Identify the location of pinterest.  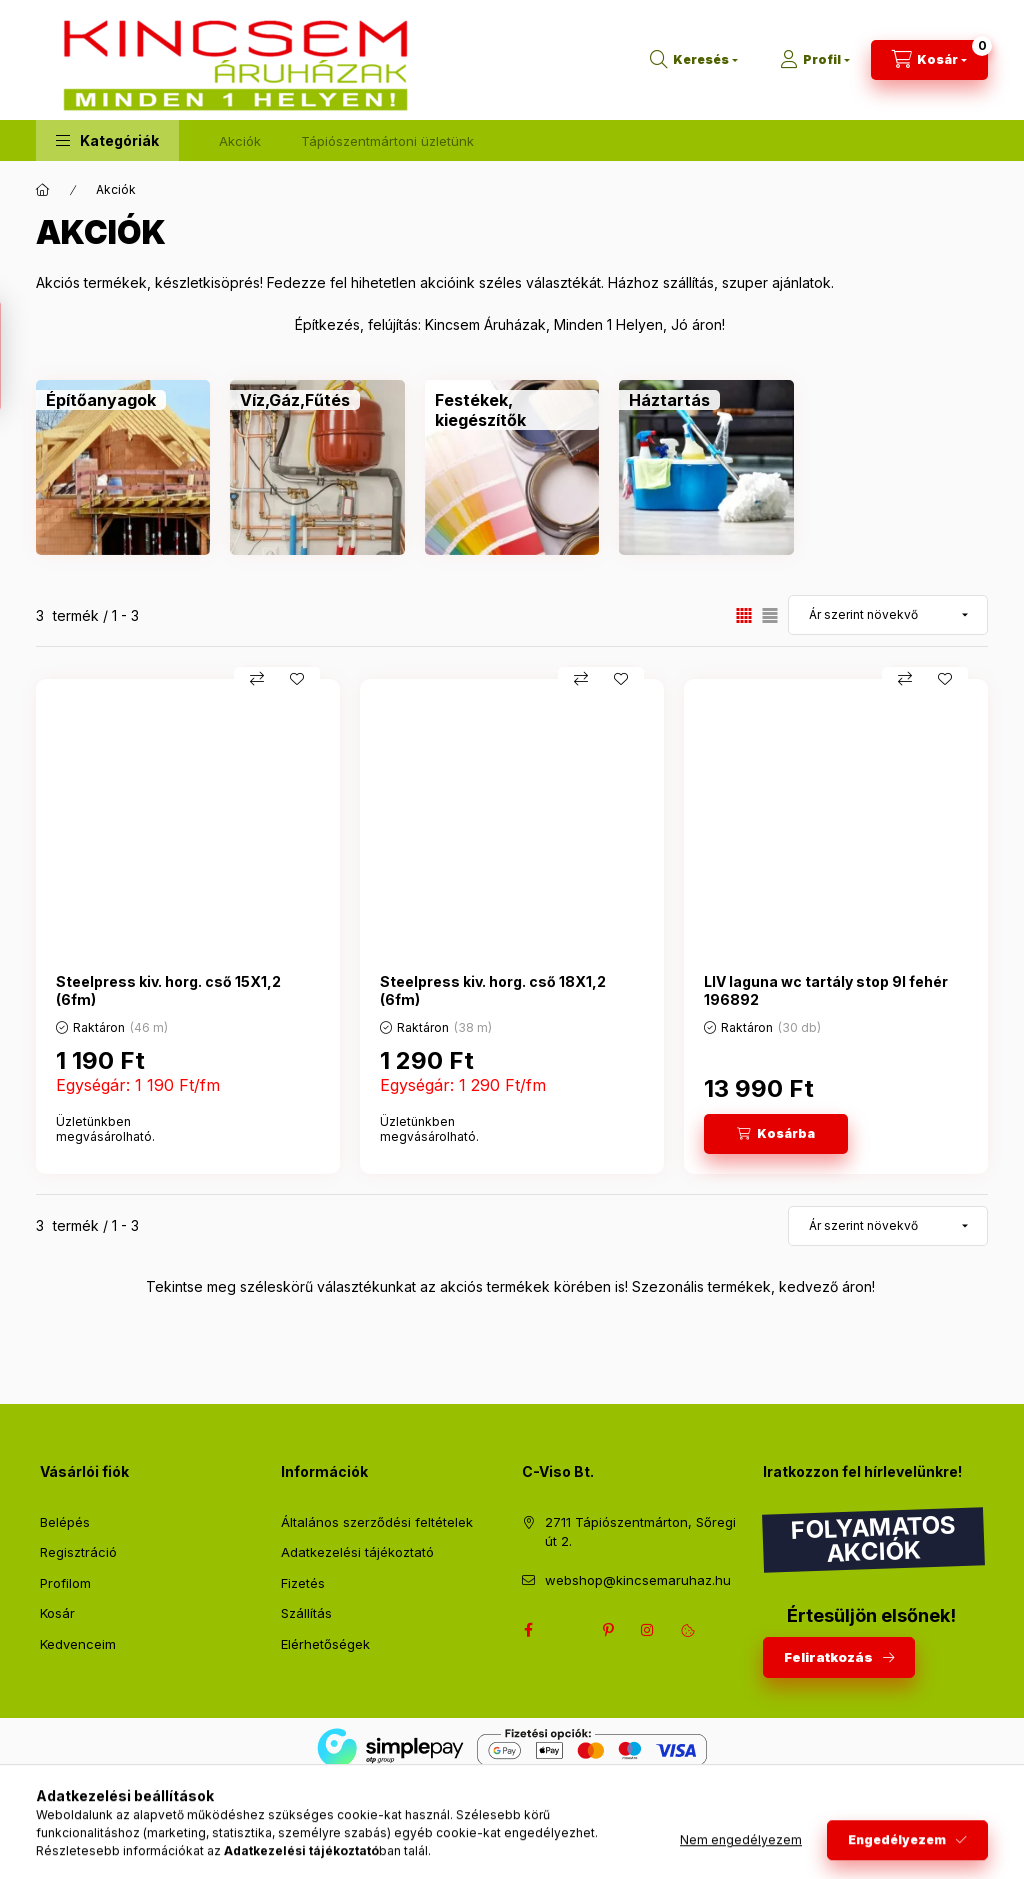
(608, 1630).